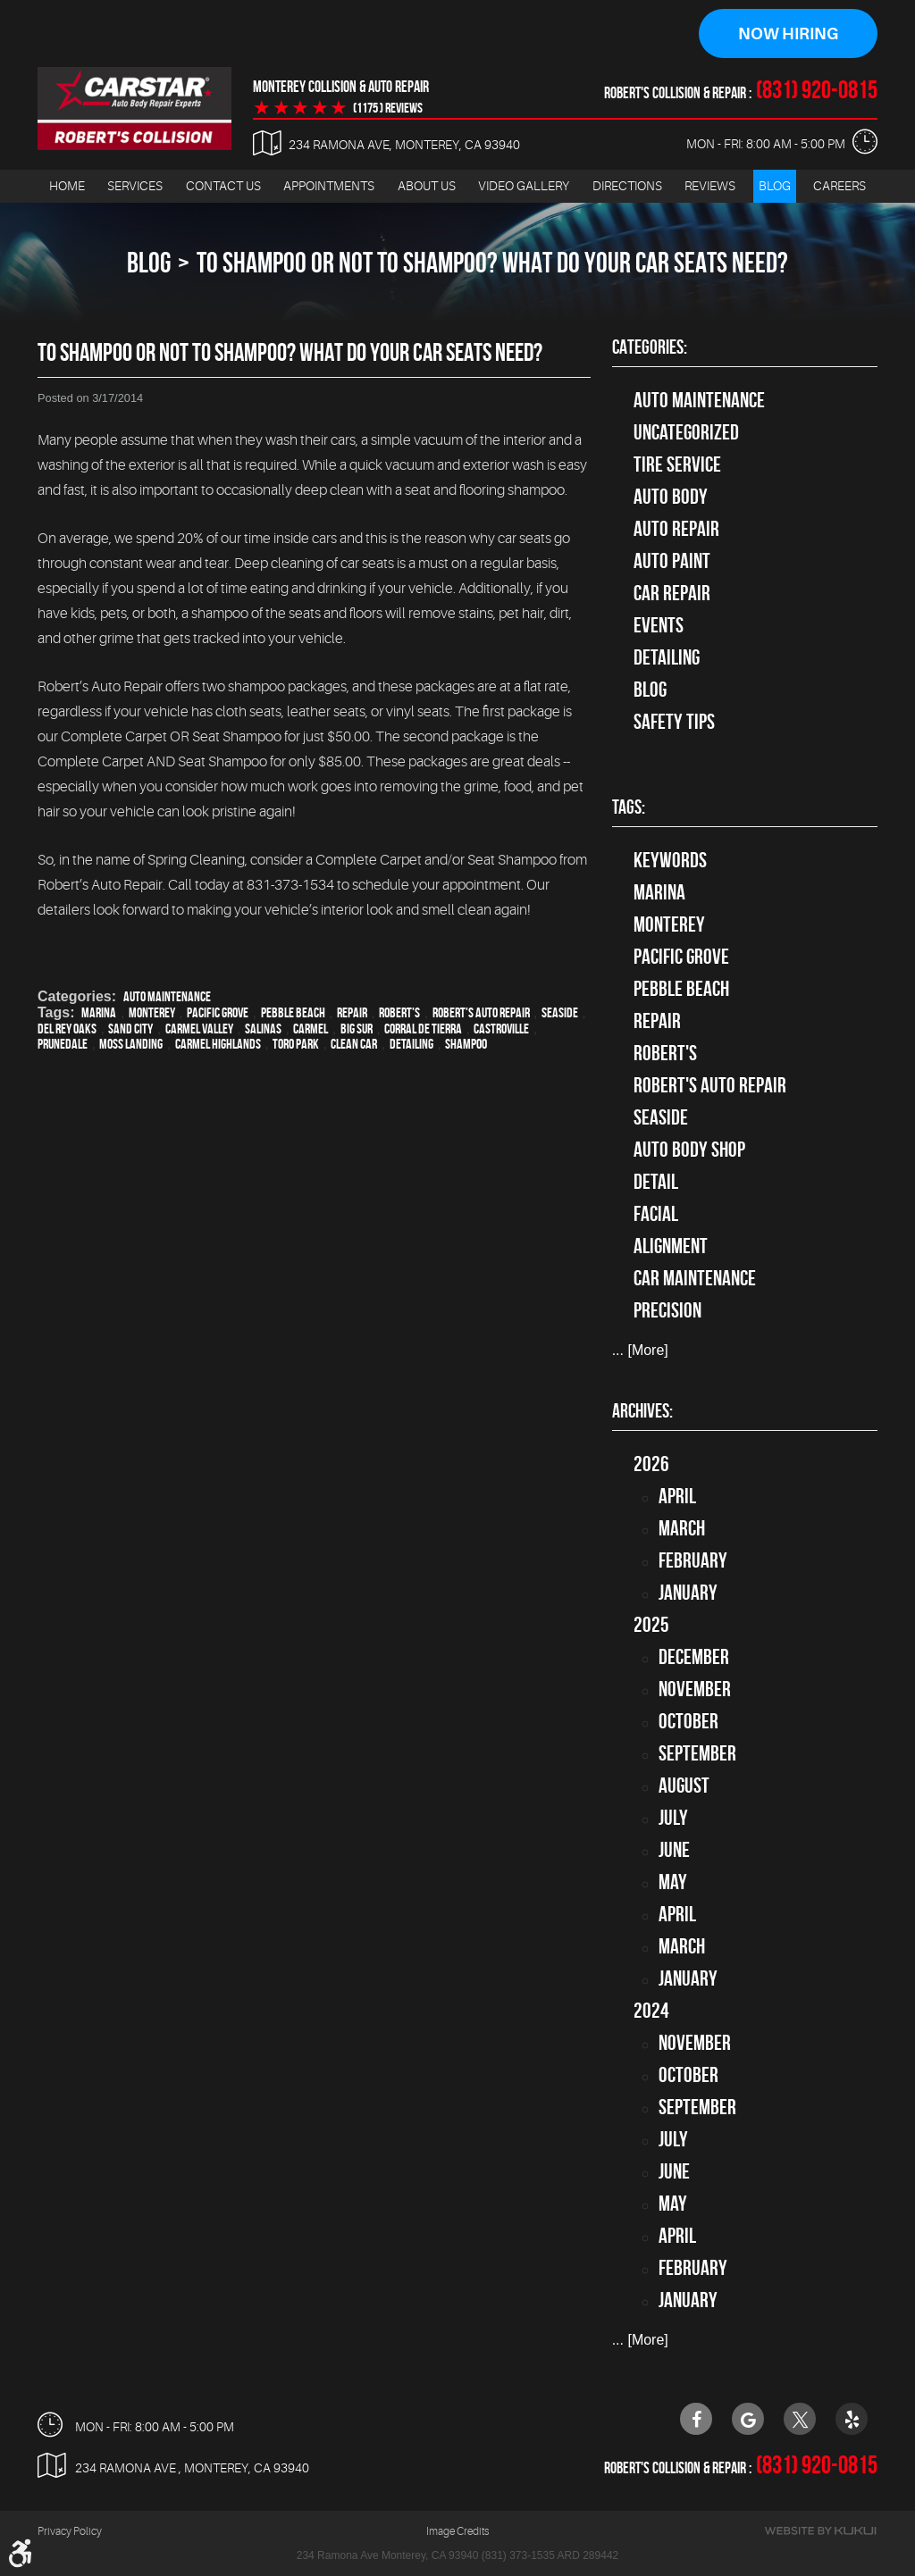 This screenshot has width=915, height=2576. Describe the element at coordinates (352, 1012) in the screenshot. I see `Repair` at that location.